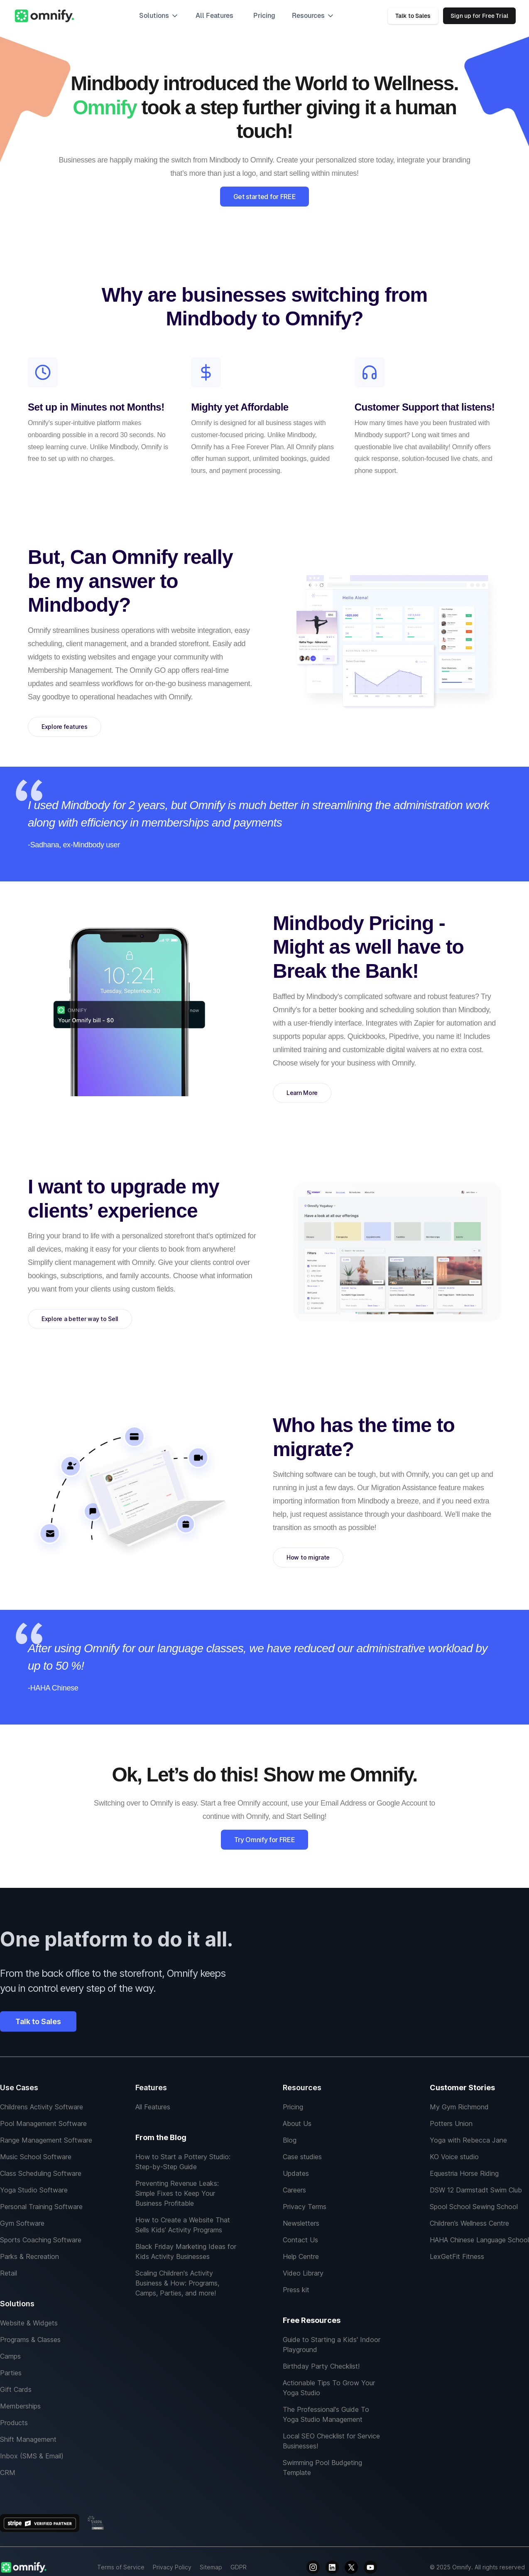  I want to click on Blog, so click(289, 2140).